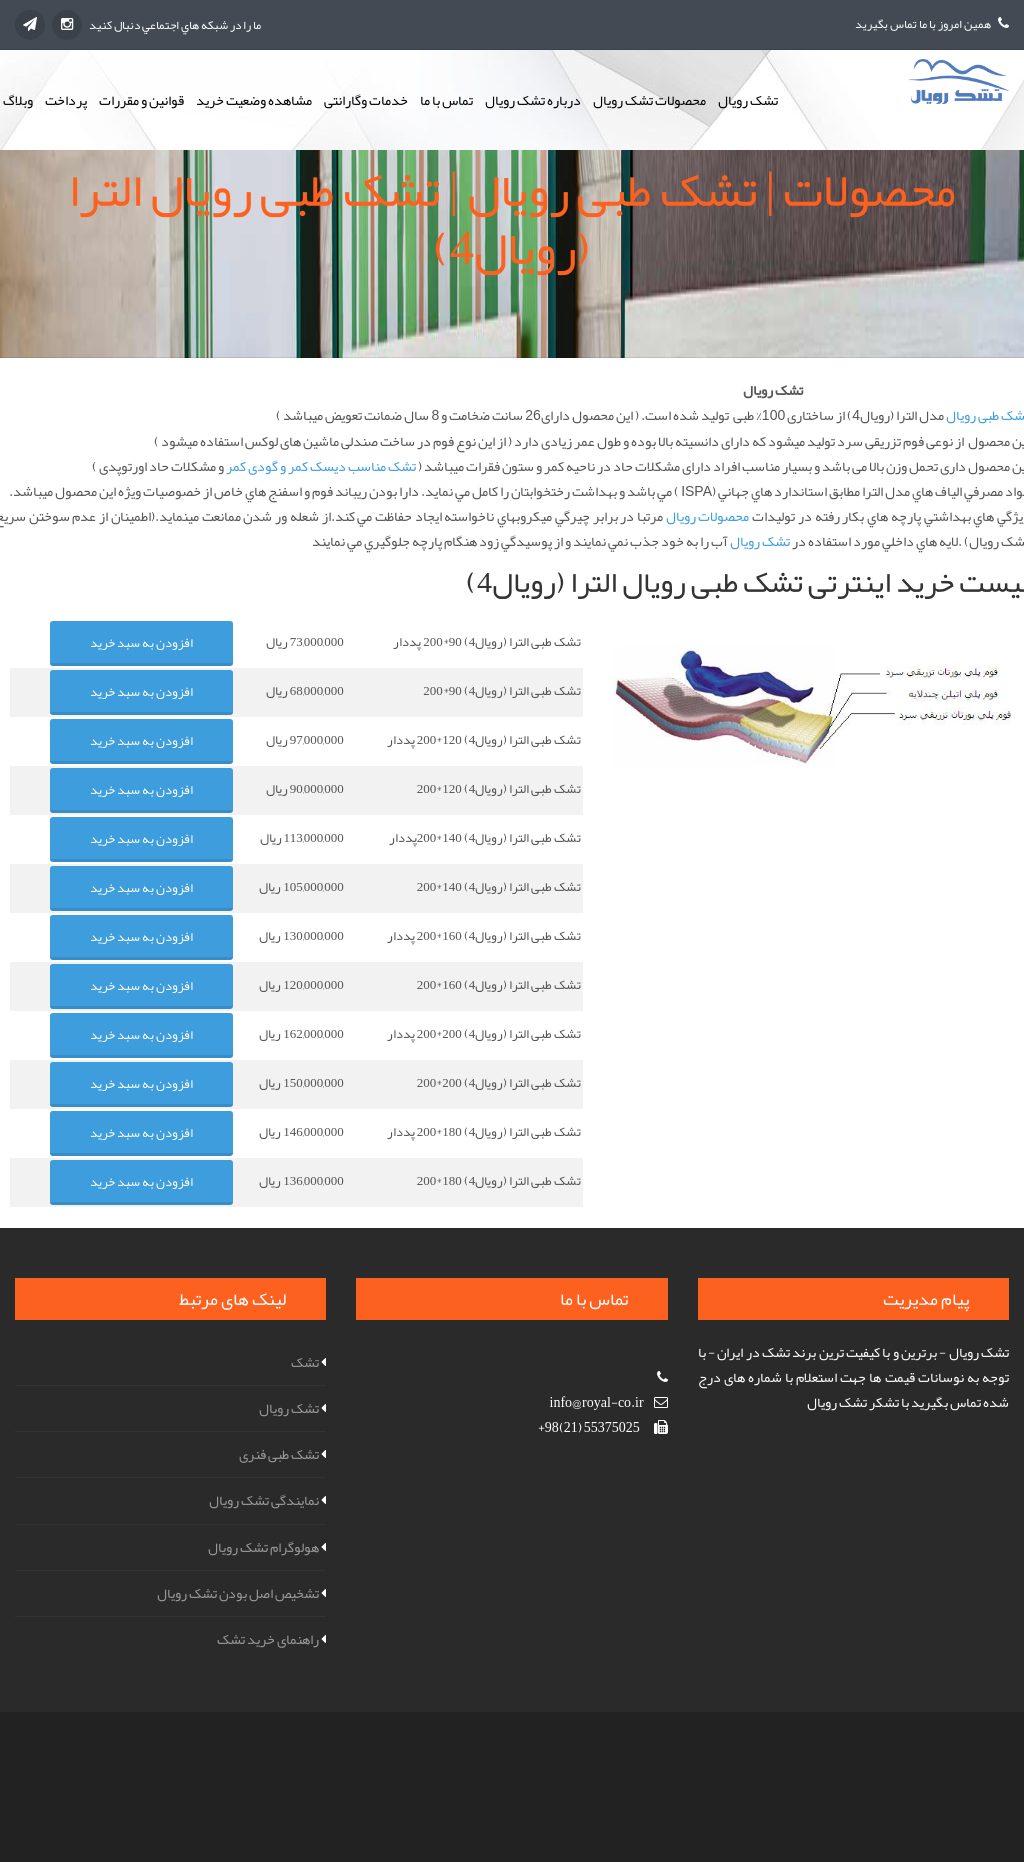 The image size is (1024, 1862). What do you see at coordinates (279, 1454) in the screenshot?
I see `تشک طبی فنری` at bounding box center [279, 1454].